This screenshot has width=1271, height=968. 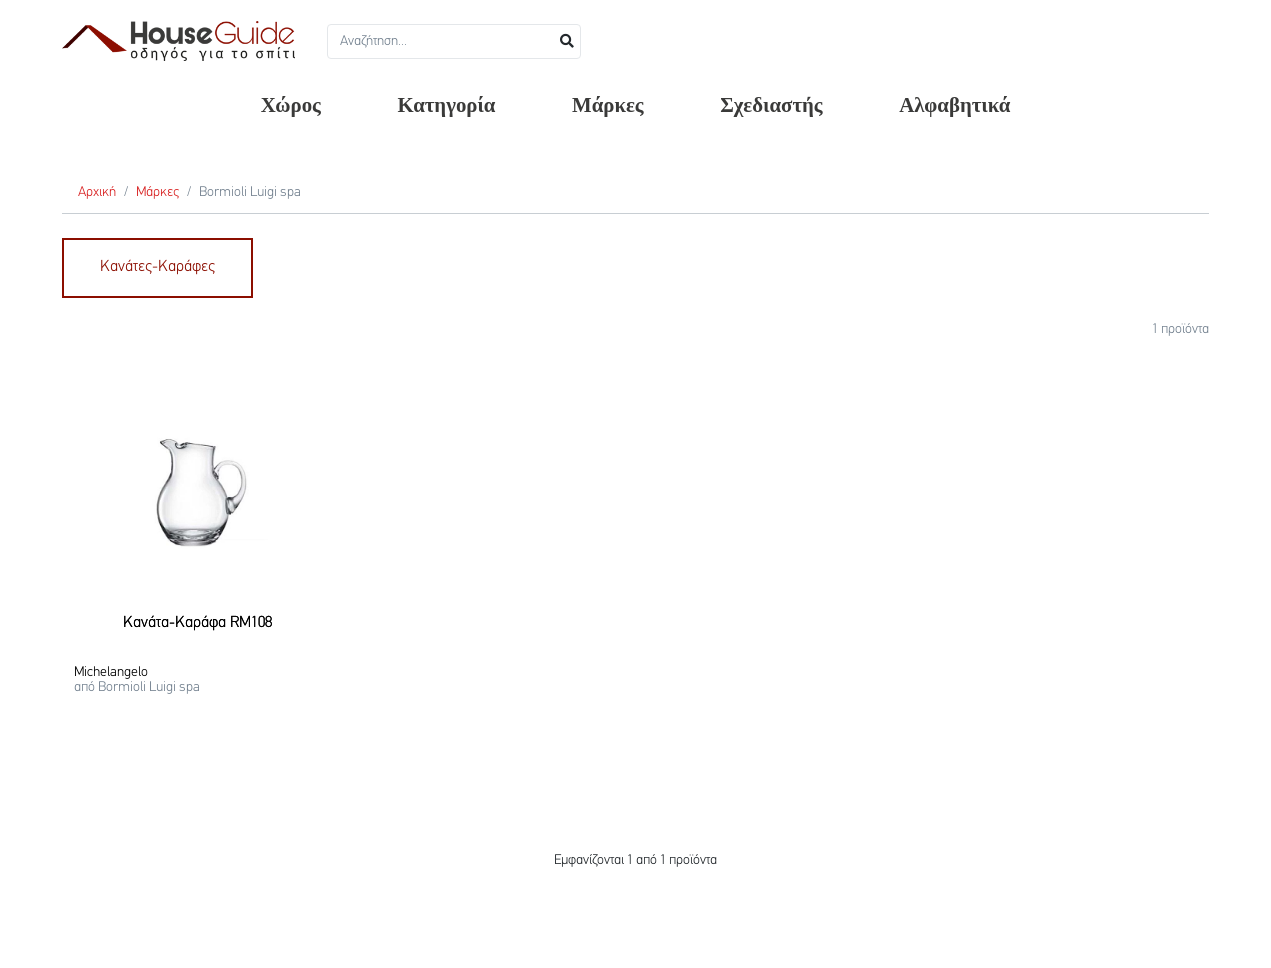 I want to click on Κατηγορία, so click(x=446, y=104).